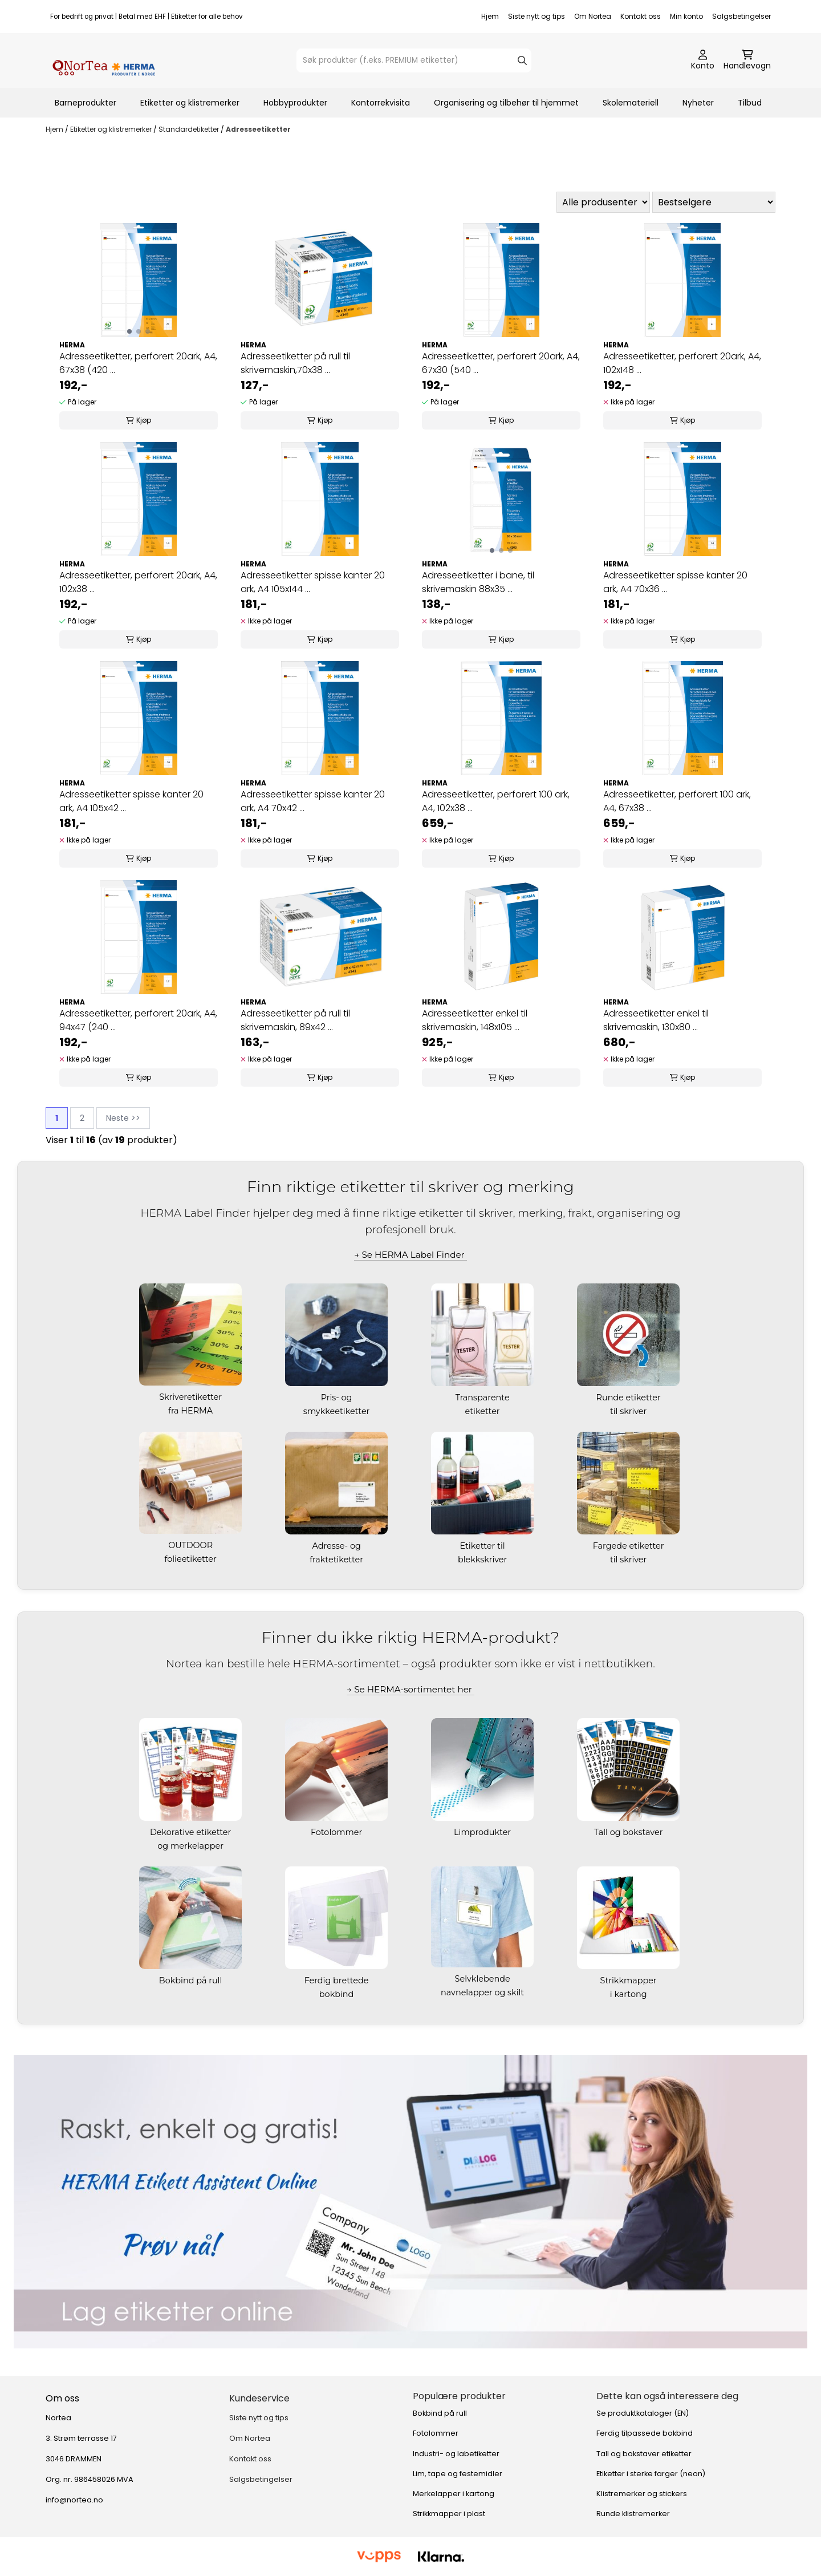 This screenshot has height=2576, width=821. What do you see at coordinates (633, 2513) in the screenshot?
I see `Runde klistremerker` at bounding box center [633, 2513].